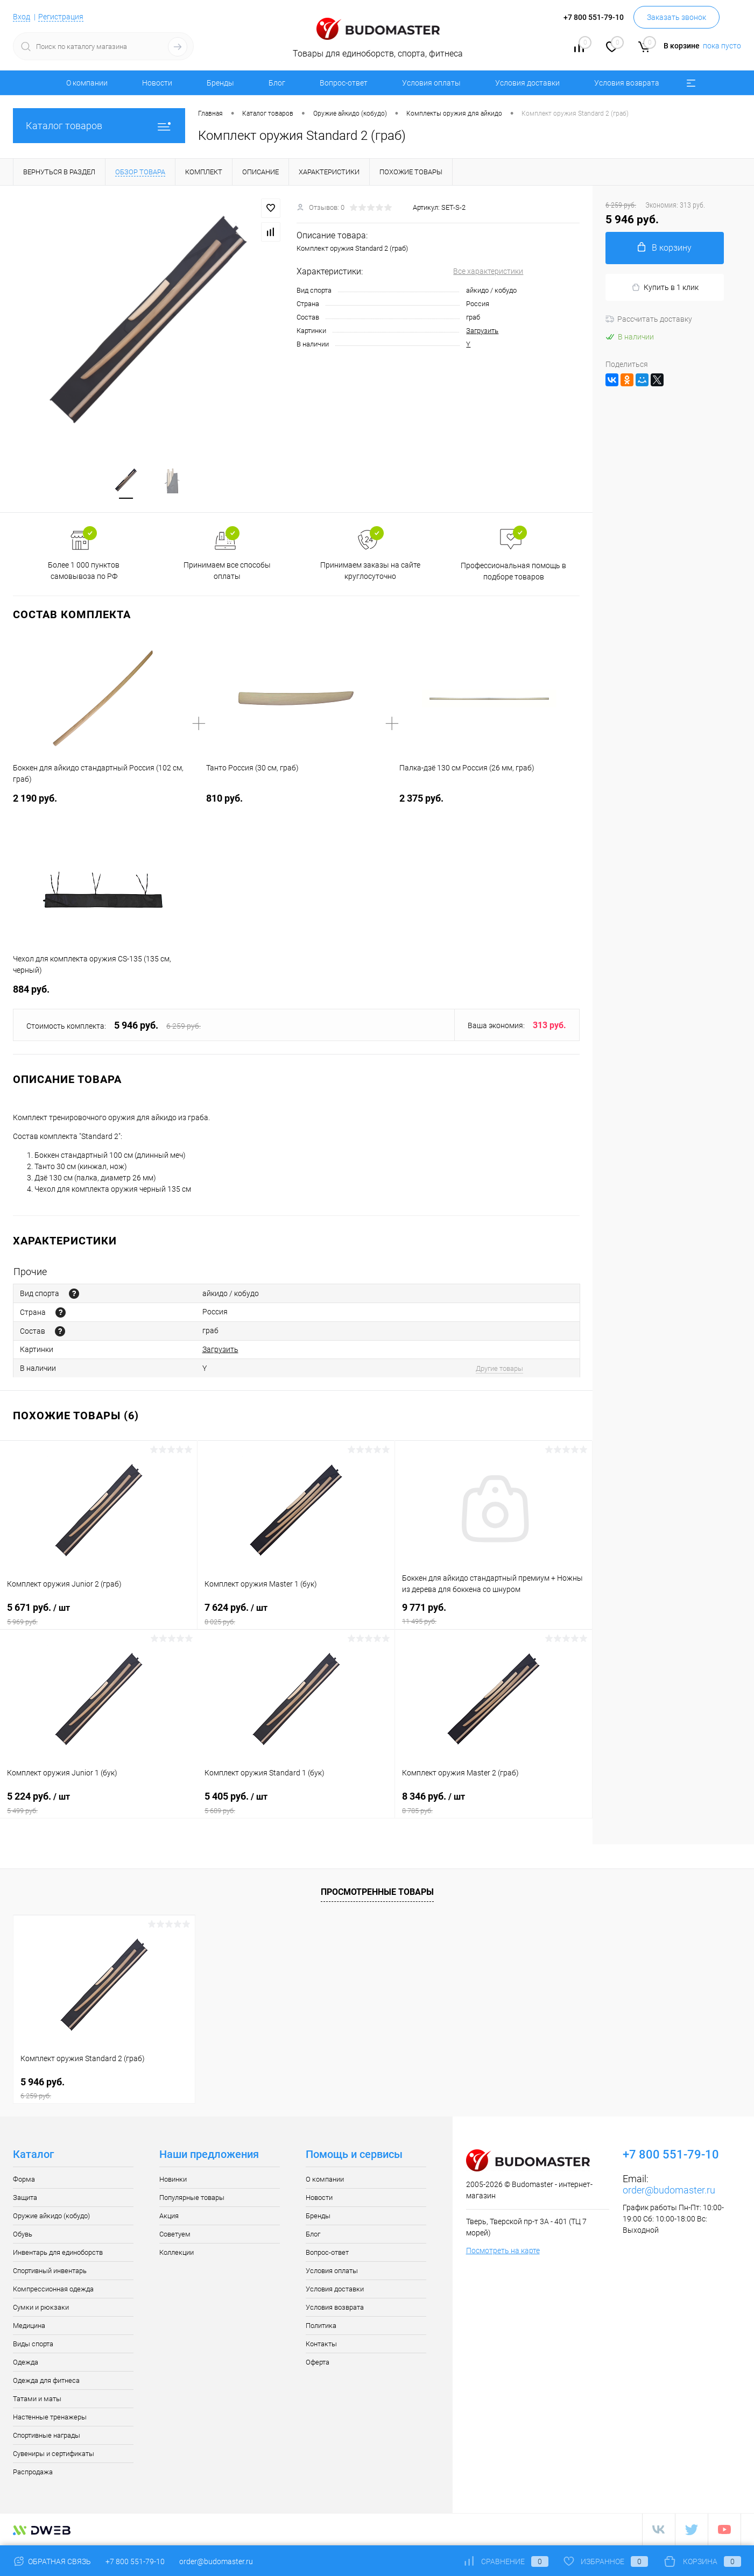 Image resolution: width=754 pixels, height=2576 pixels. I want to click on Инвентарь для единоборств, so click(58, 2253).